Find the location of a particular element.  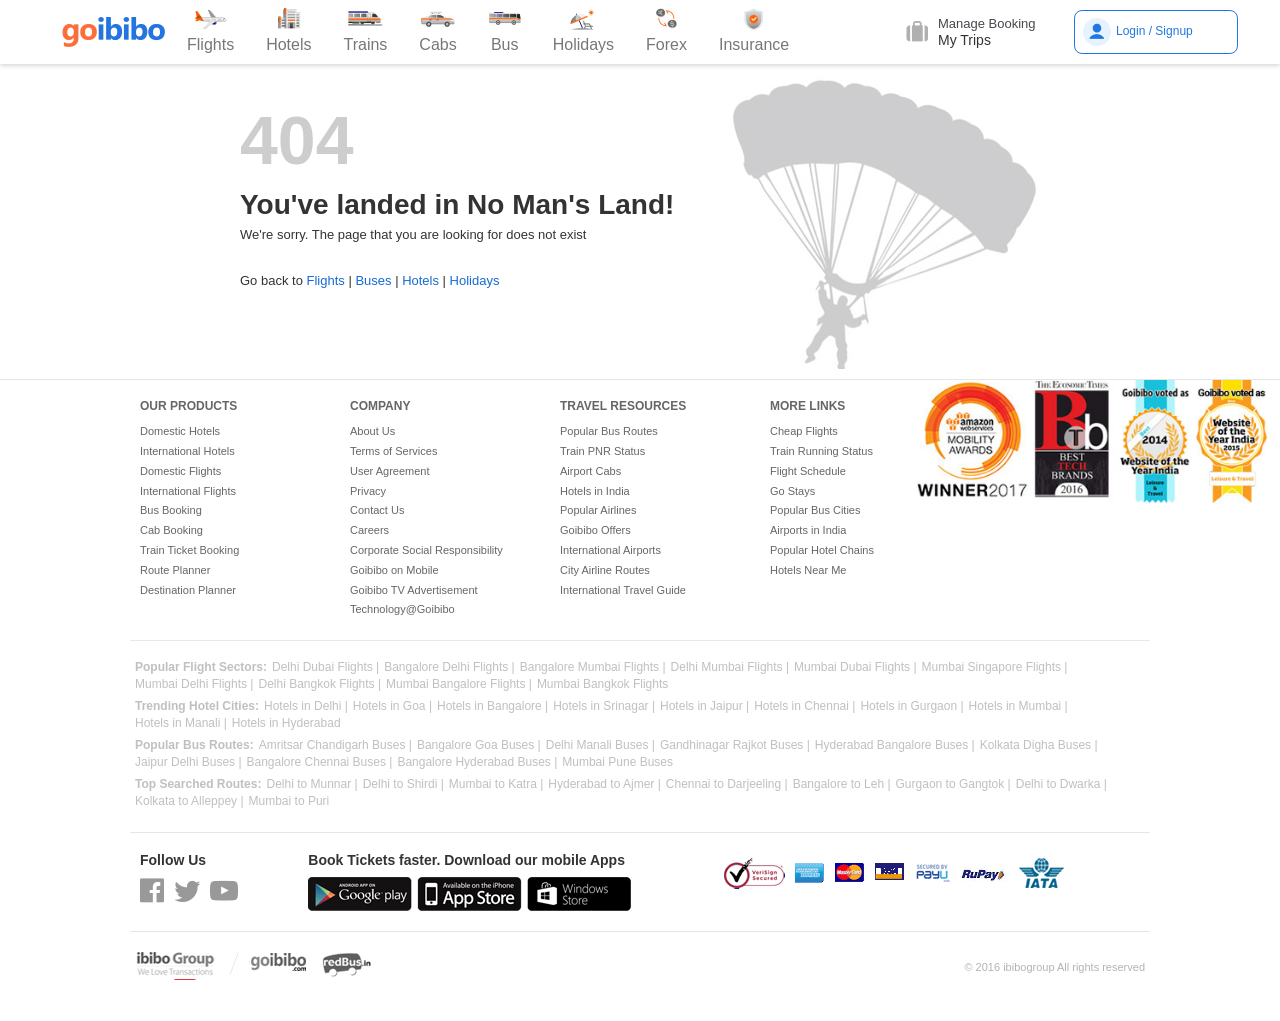

Domestic Flights is located at coordinates (180, 471).